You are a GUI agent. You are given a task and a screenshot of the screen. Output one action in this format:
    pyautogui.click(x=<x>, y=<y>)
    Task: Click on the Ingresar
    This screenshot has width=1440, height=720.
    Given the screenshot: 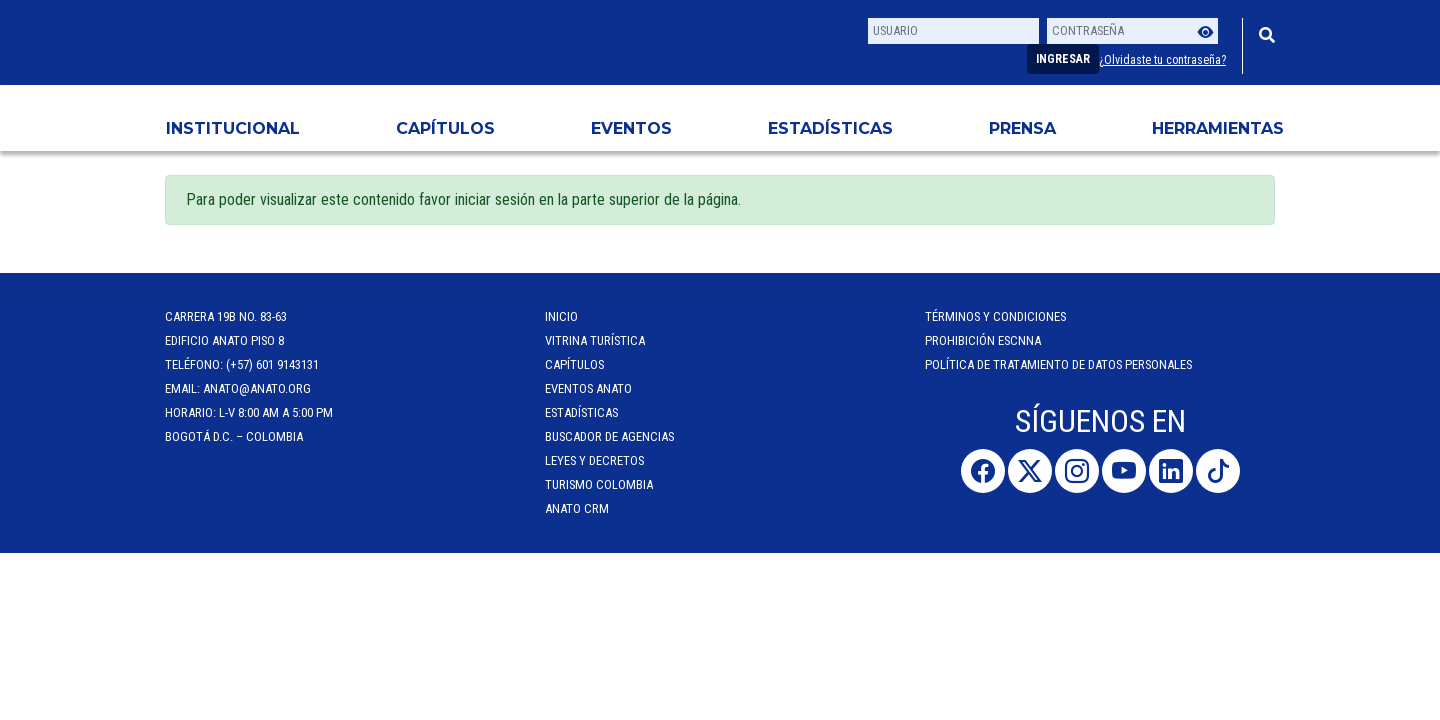 What is the action you would take?
    pyautogui.click(x=1063, y=59)
    